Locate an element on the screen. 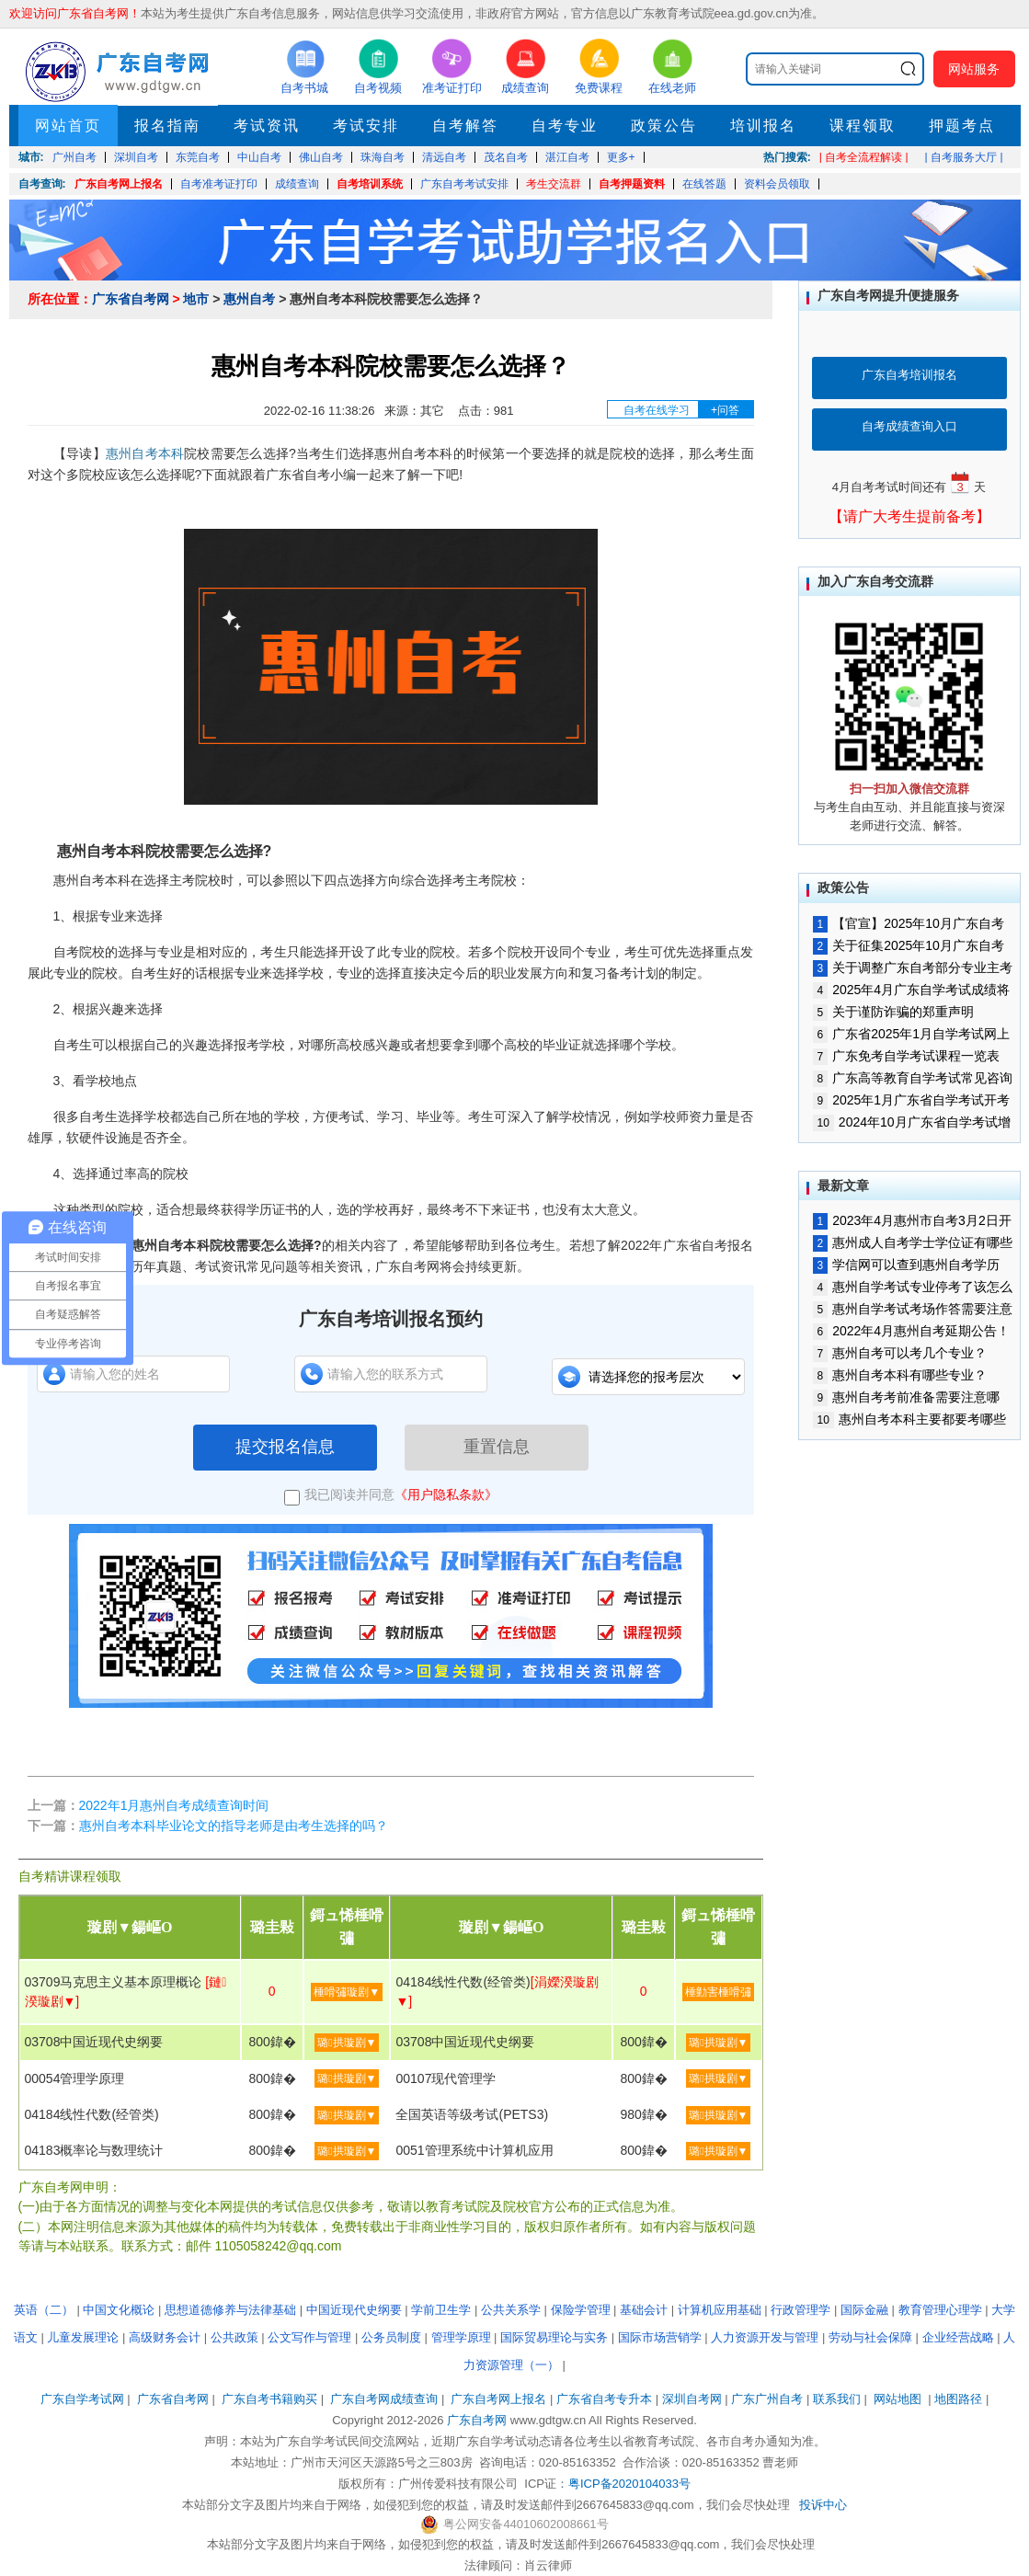 The image size is (1029, 2576). 广东自考书籍购买 is located at coordinates (269, 2399).